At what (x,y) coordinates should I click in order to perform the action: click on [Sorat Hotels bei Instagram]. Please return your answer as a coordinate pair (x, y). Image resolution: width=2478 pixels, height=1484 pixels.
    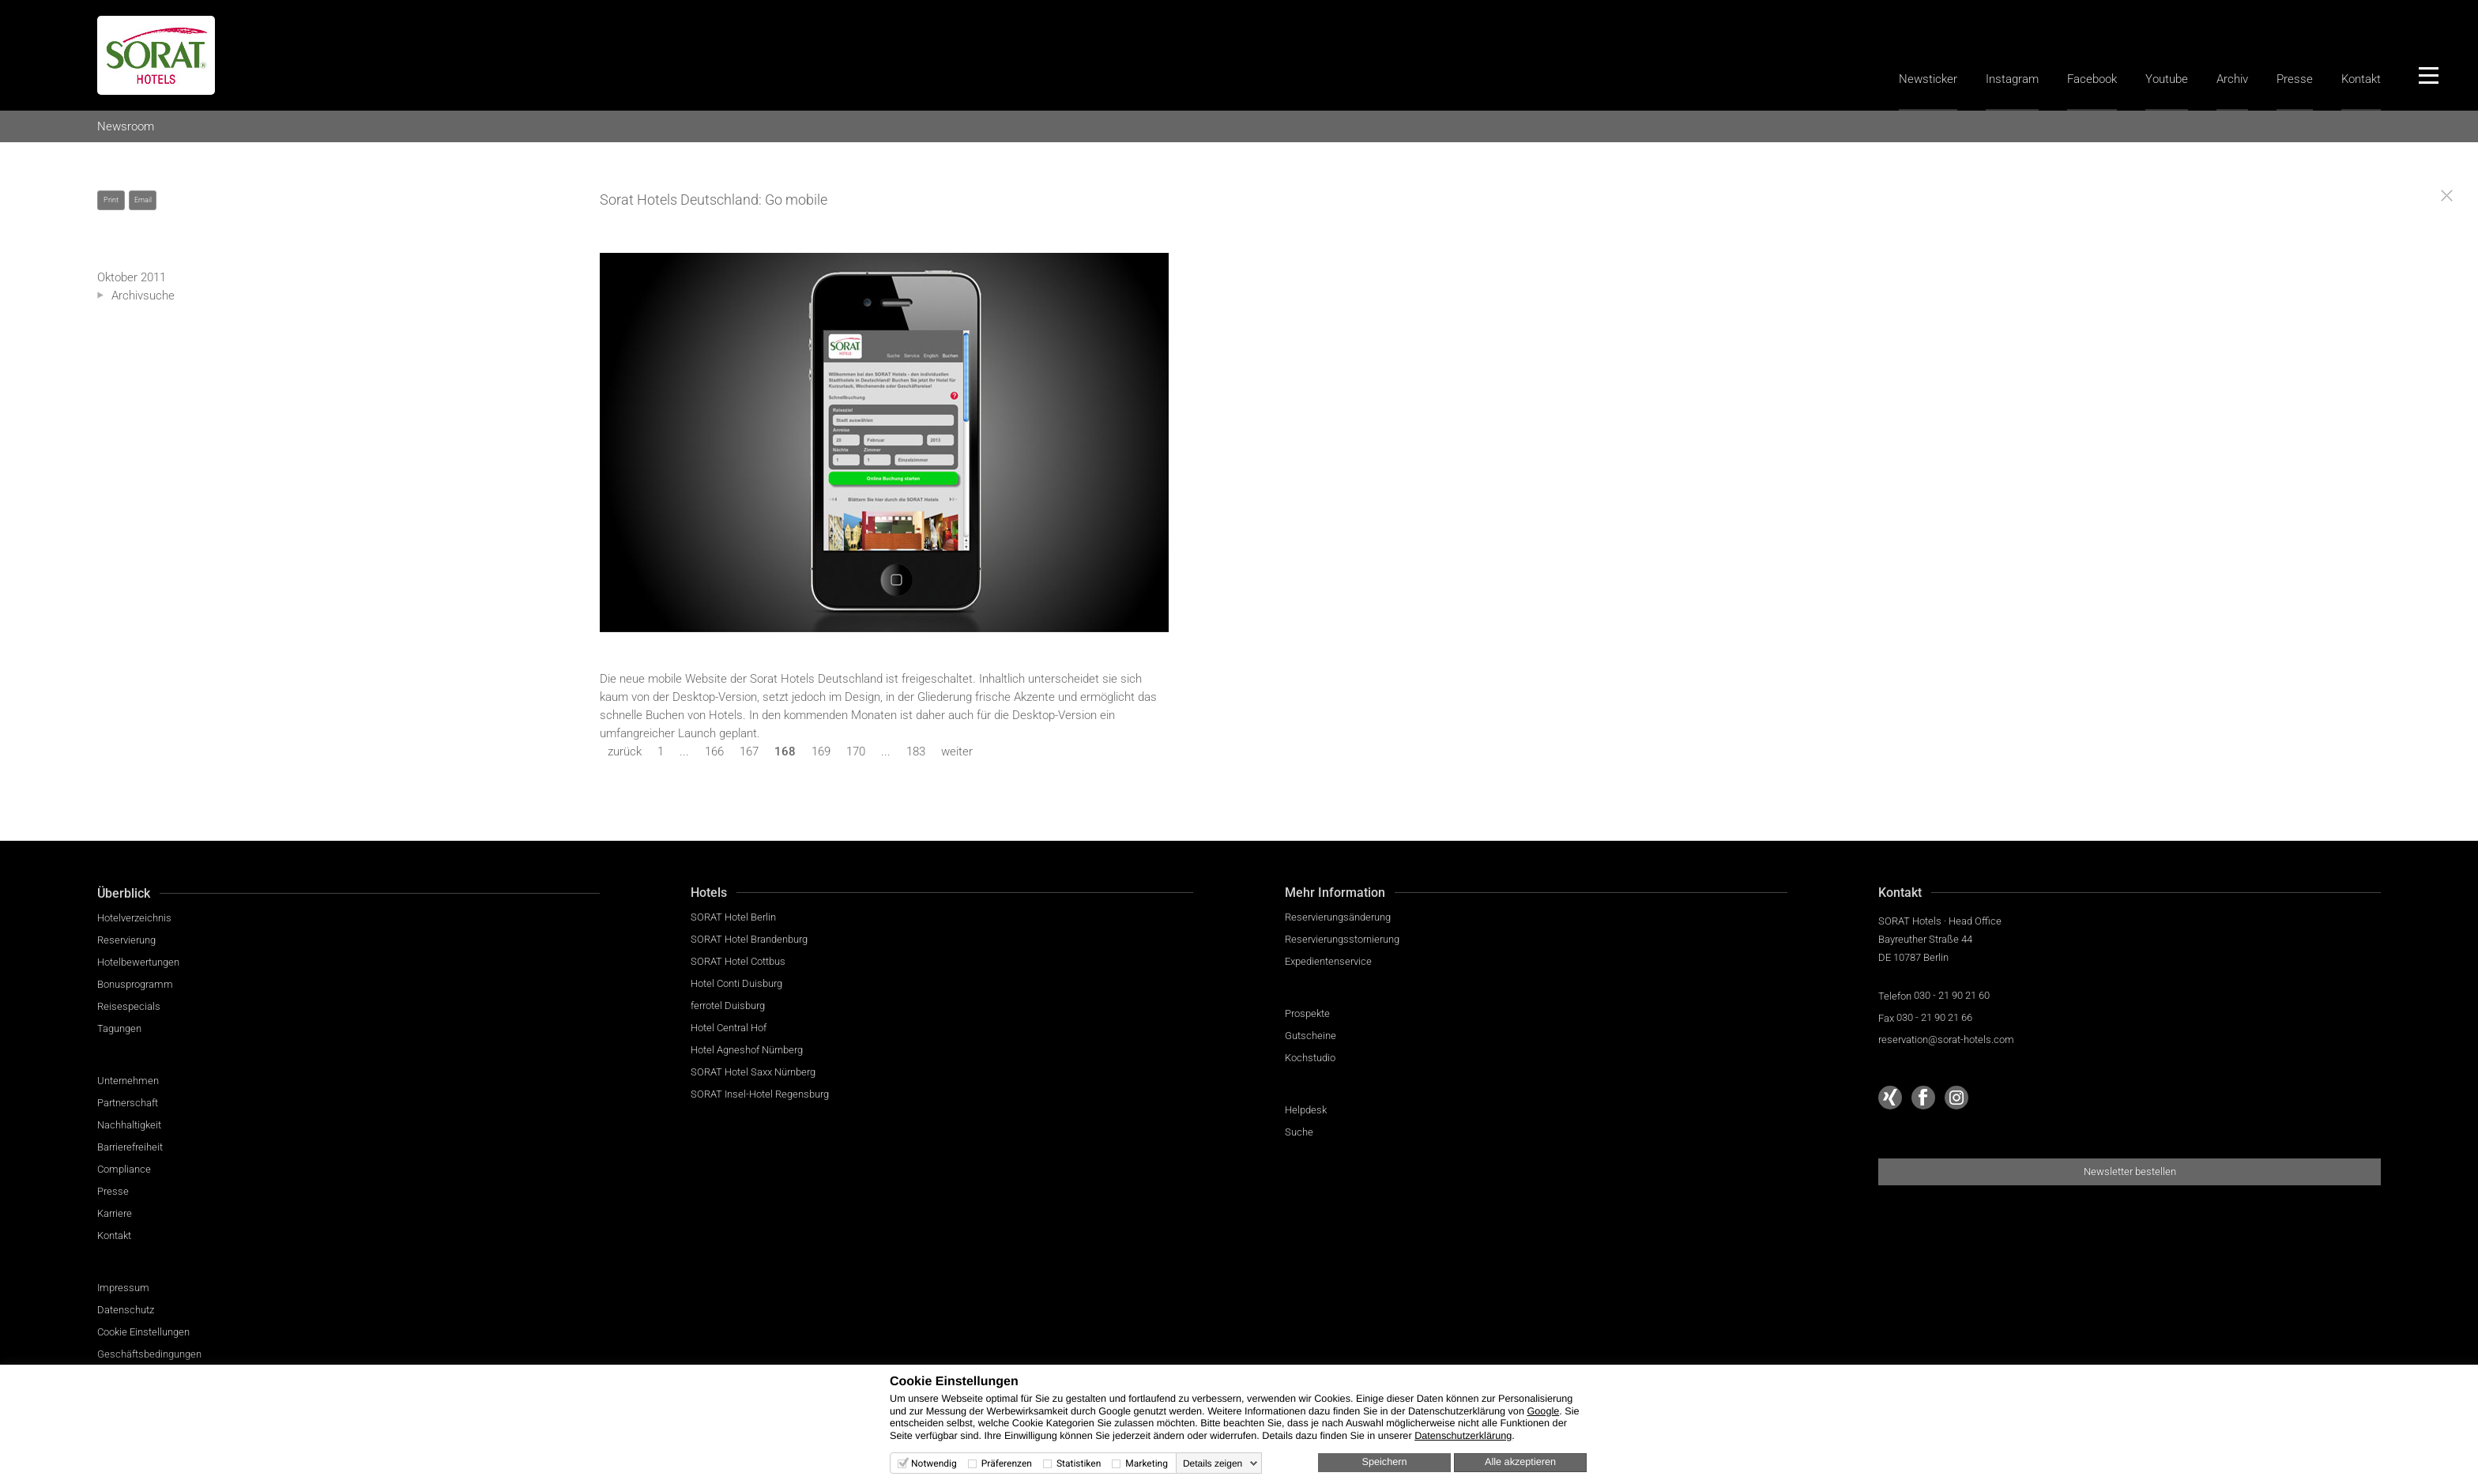
    Looking at the image, I should click on (1956, 1097).